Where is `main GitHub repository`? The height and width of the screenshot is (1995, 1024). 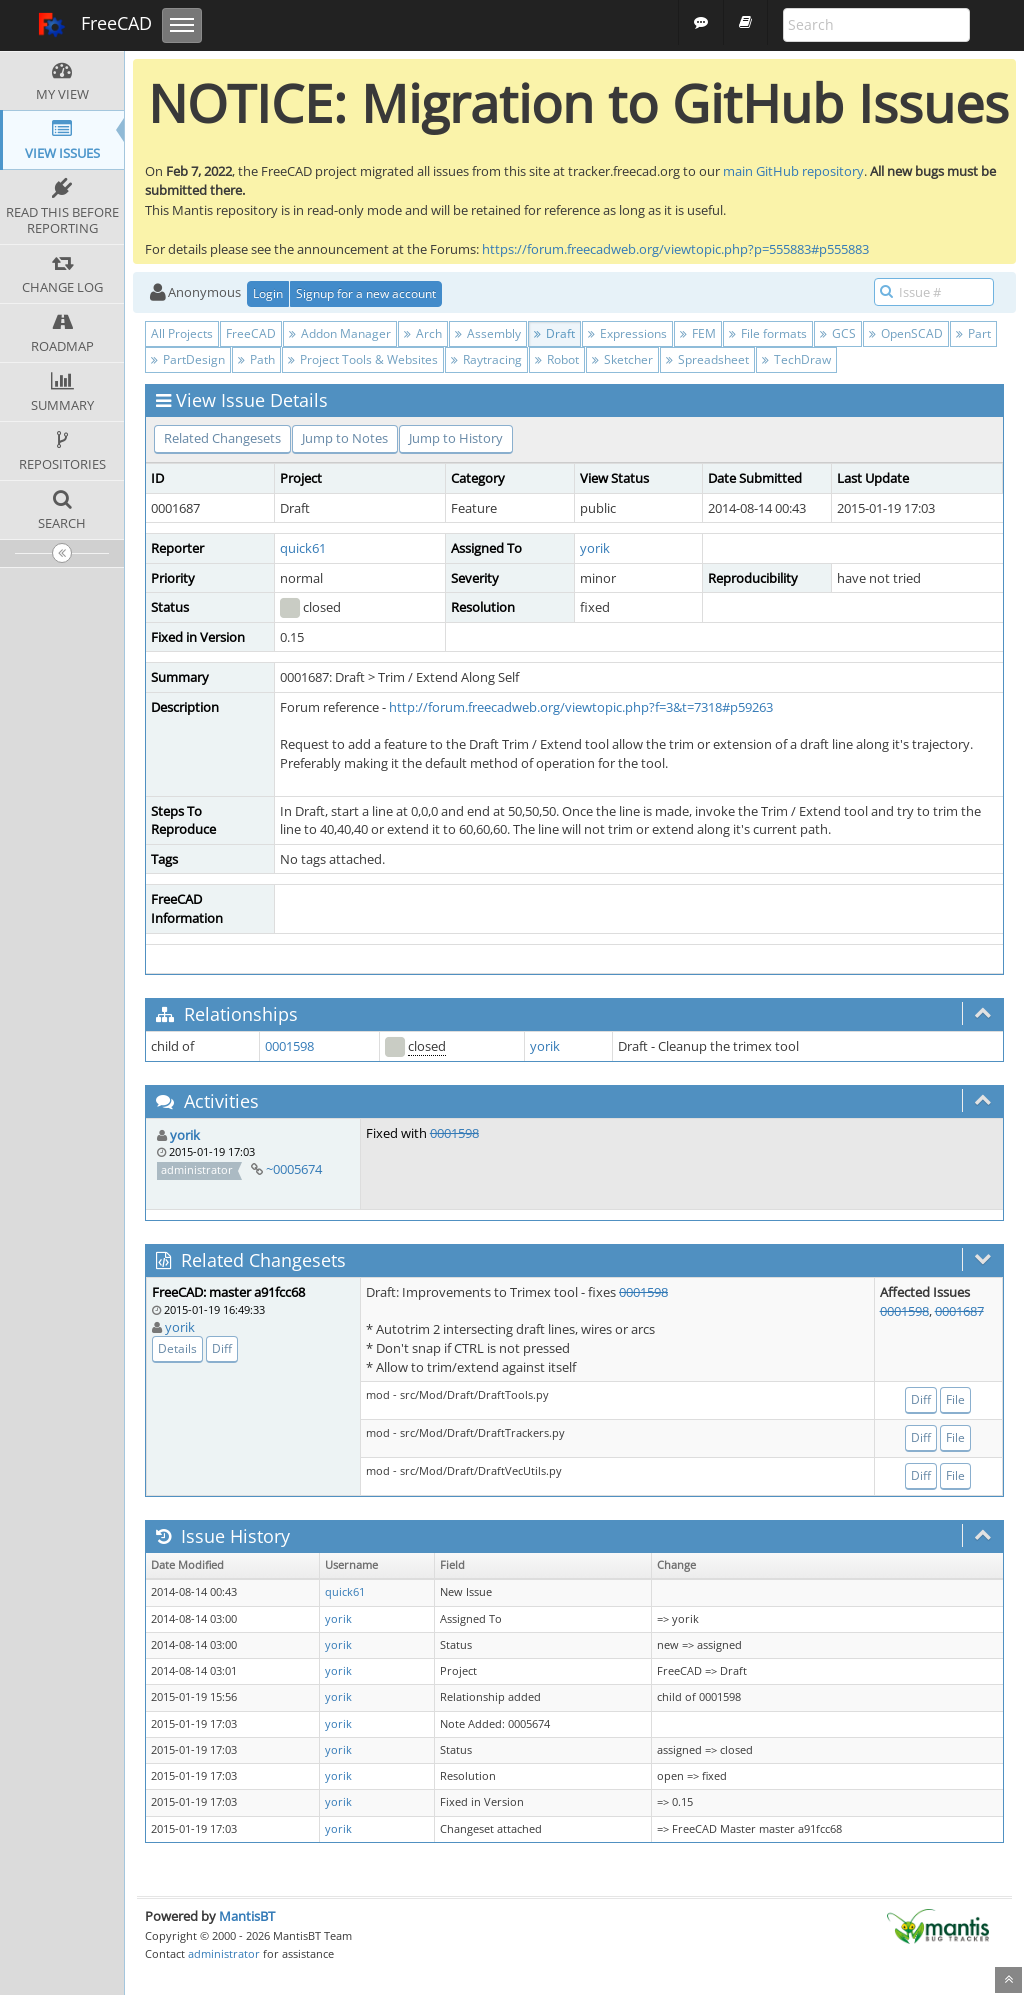 main GitHub repository is located at coordinates (793, 171).